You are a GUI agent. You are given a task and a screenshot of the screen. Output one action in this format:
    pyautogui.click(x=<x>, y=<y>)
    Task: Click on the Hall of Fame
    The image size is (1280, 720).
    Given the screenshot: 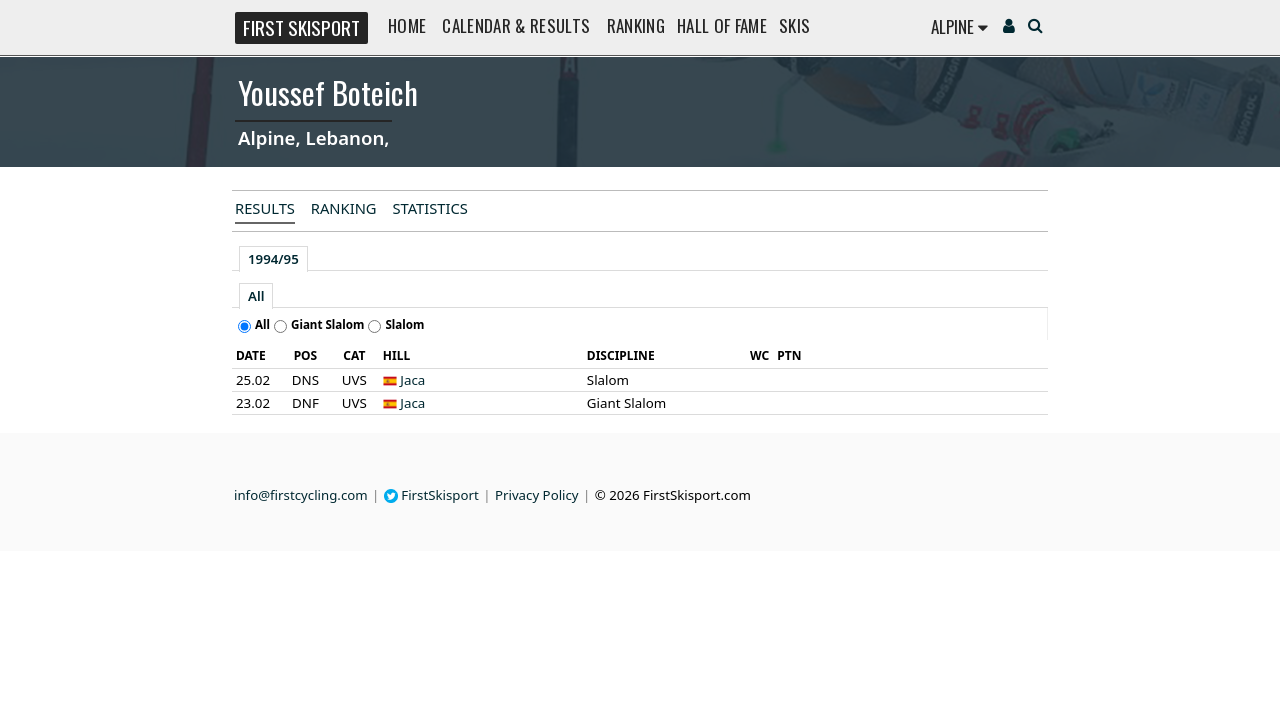 What is the action you would take?
    pyautogui.click(x=722, y=25)
    